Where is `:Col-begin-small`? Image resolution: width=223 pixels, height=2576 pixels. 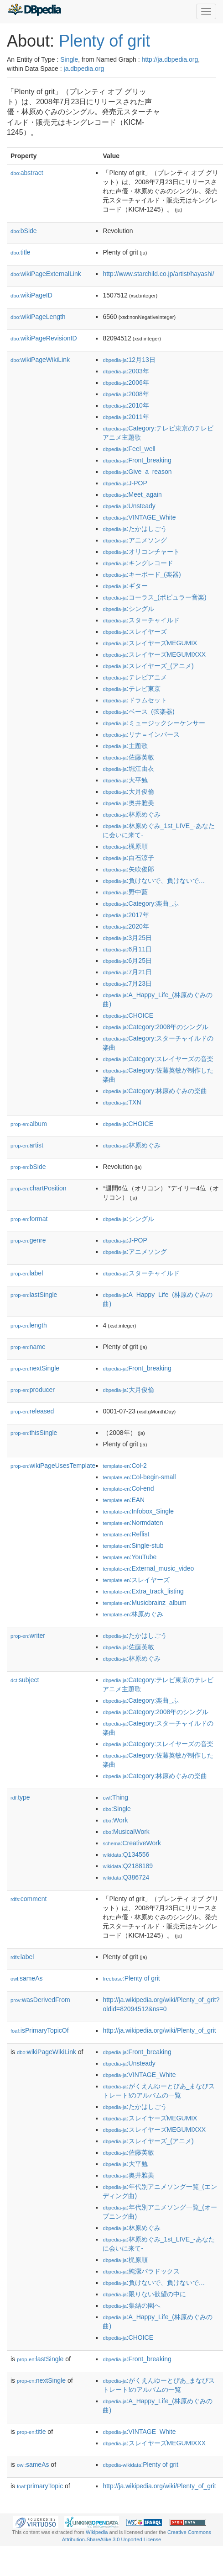
:Col-begin-small is located at coordinates (139, 1477).